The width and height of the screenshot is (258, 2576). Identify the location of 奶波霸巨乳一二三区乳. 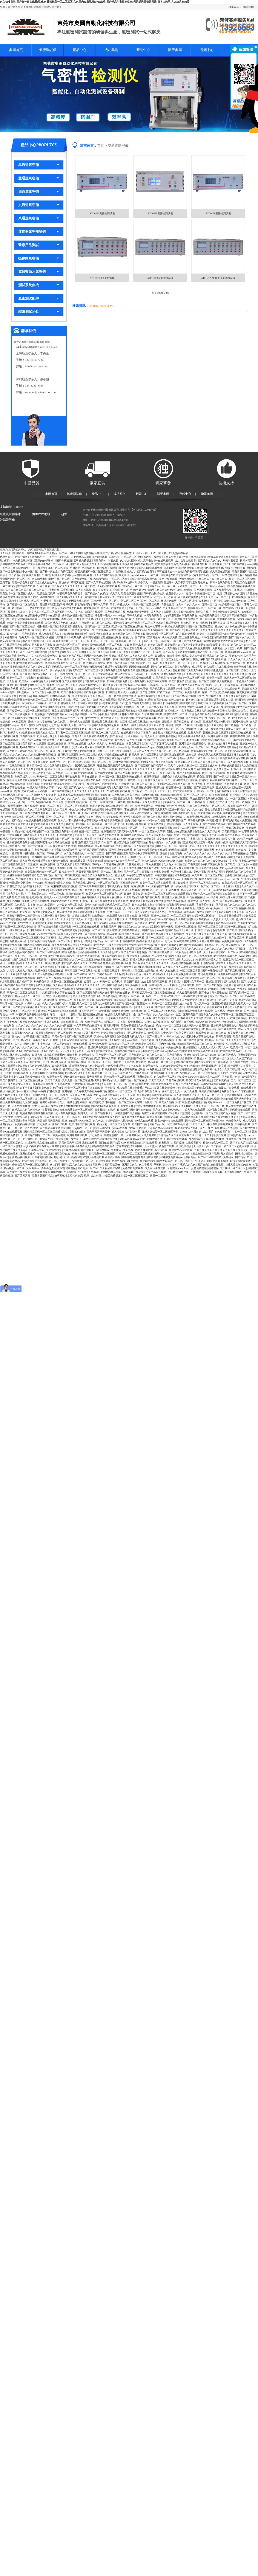
(73, 1018).